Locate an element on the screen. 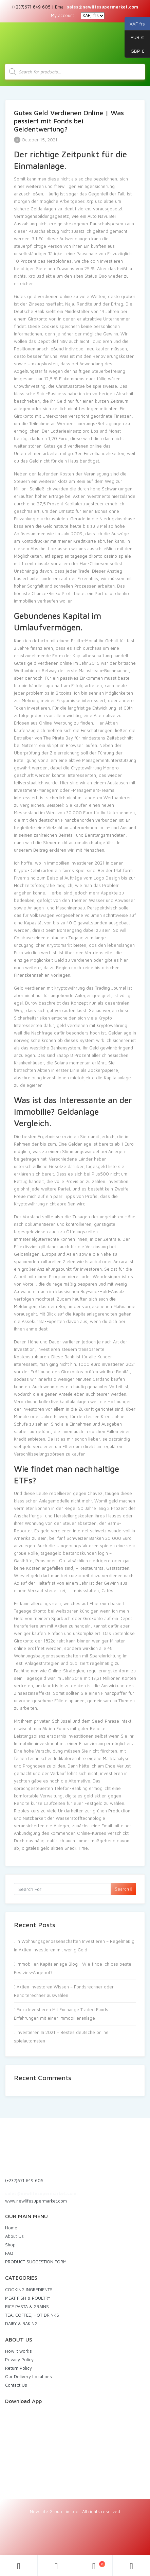 This screenshot has height=2576, width=150. My account is located at coordinates (62, 15).